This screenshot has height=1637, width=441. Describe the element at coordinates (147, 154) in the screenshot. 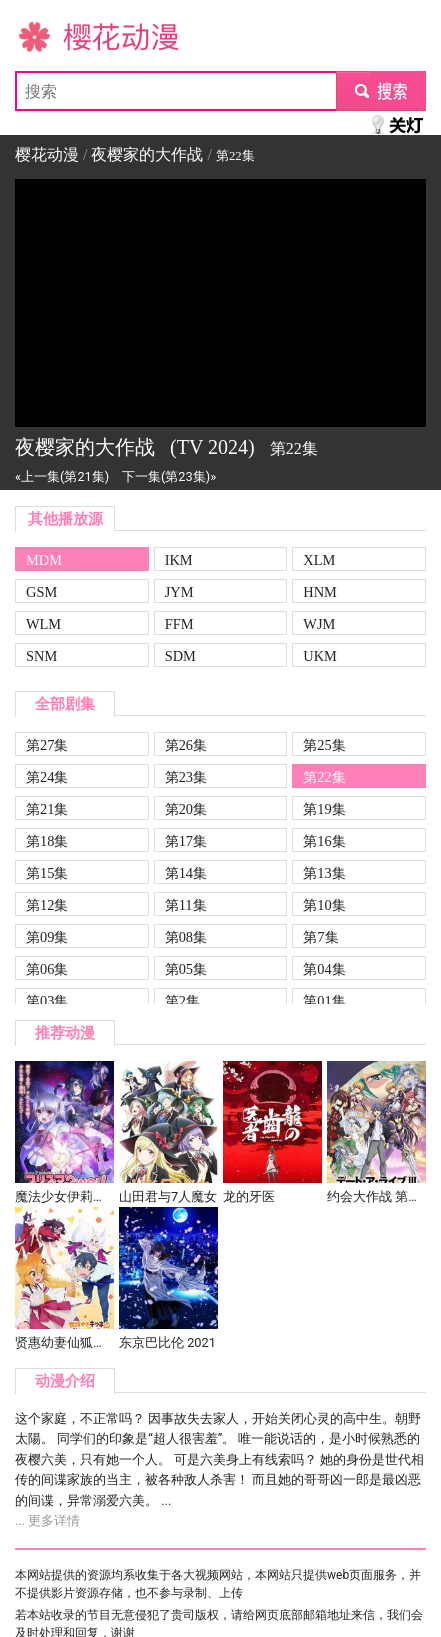

I see `夜樱家的大作战` at that location.